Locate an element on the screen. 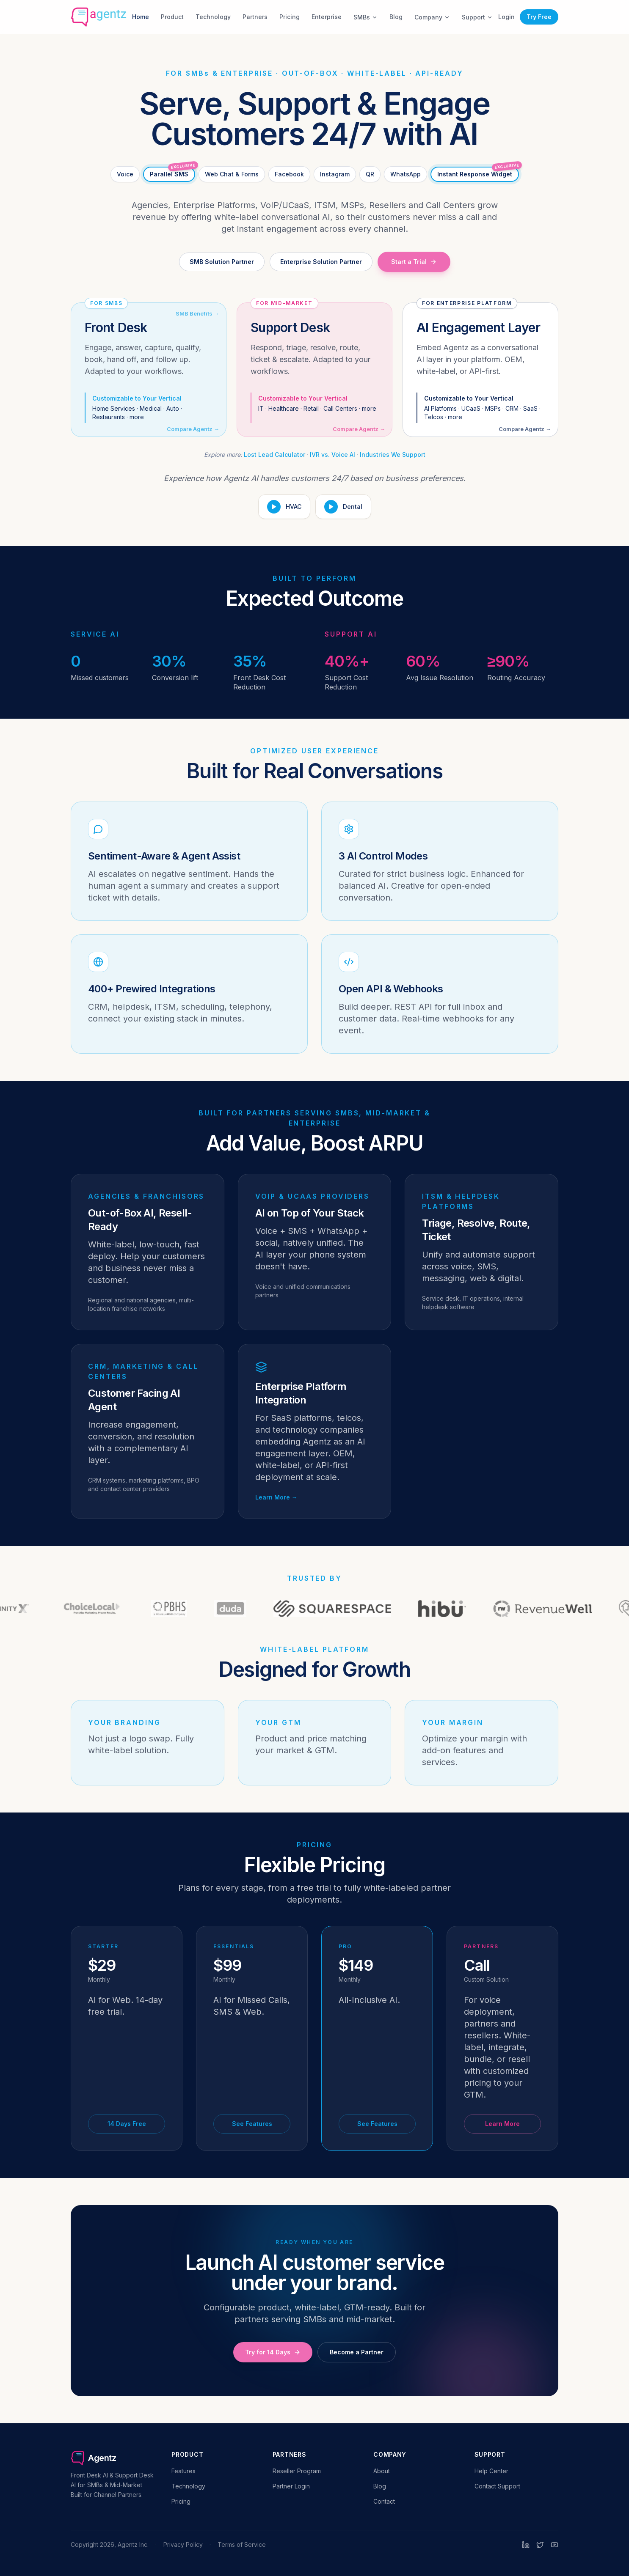 This screenshot has width=629, height=2576. About is located at coordinates (381, 2470).